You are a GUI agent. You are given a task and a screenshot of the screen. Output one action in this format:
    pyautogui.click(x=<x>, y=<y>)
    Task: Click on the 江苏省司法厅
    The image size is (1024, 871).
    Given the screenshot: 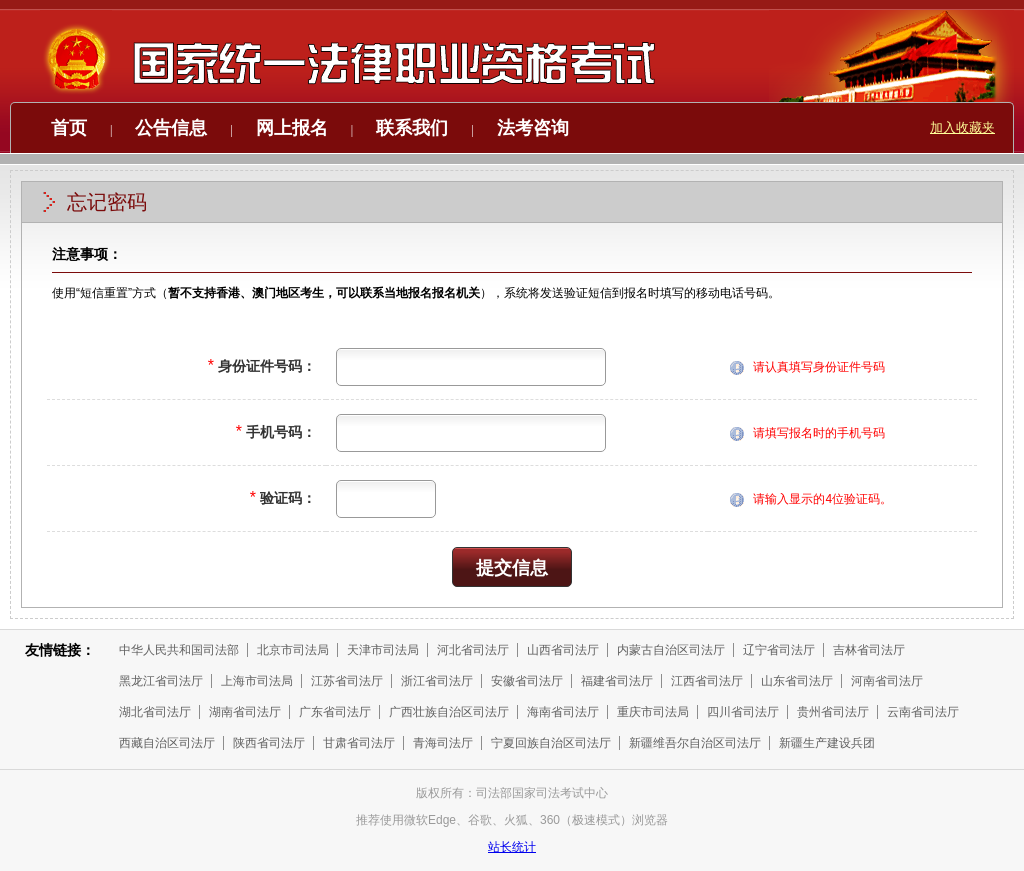 What is the action you would take?
    pyautogui.click(x=347, y=681)
    